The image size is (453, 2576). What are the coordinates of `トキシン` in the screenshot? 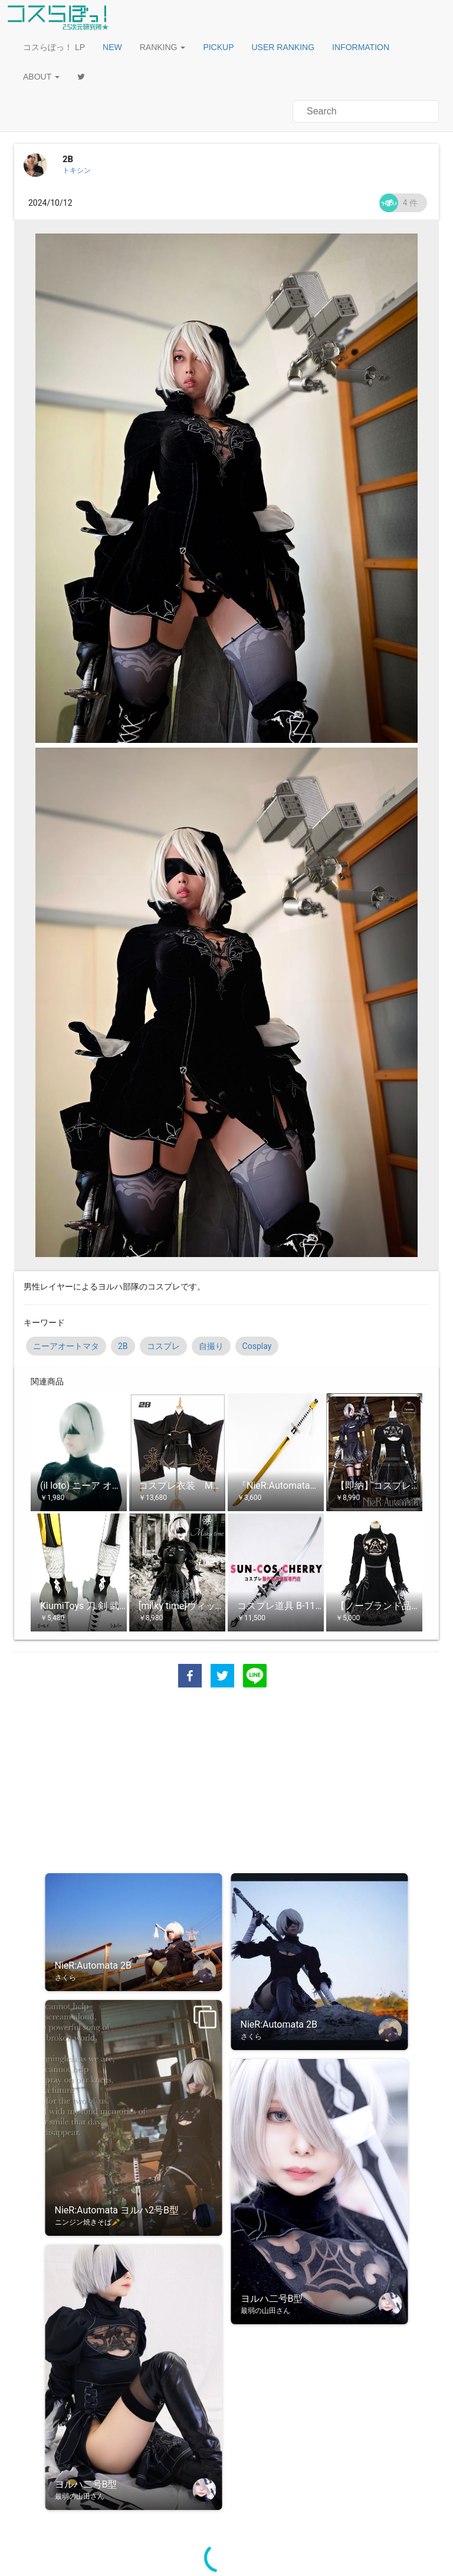 It's located at (77, 170).